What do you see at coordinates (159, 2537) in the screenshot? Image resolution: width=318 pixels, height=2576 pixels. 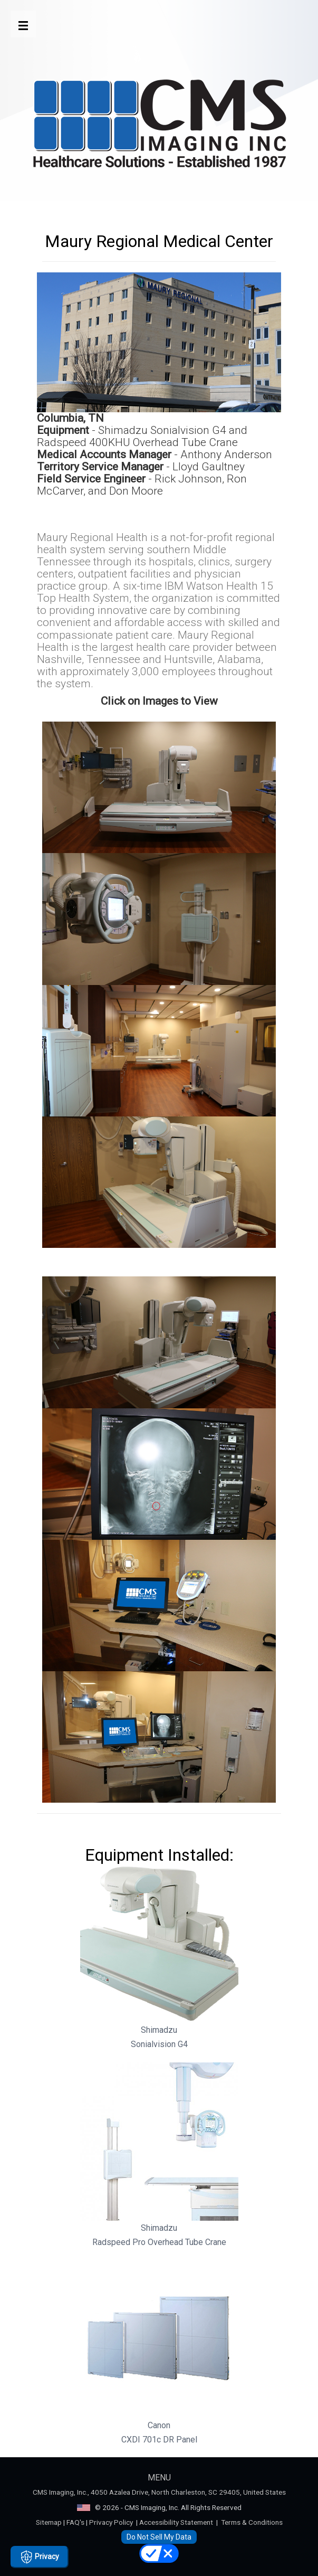 I see `Do Not Sell My Data` at bounding box center [159, 2537].